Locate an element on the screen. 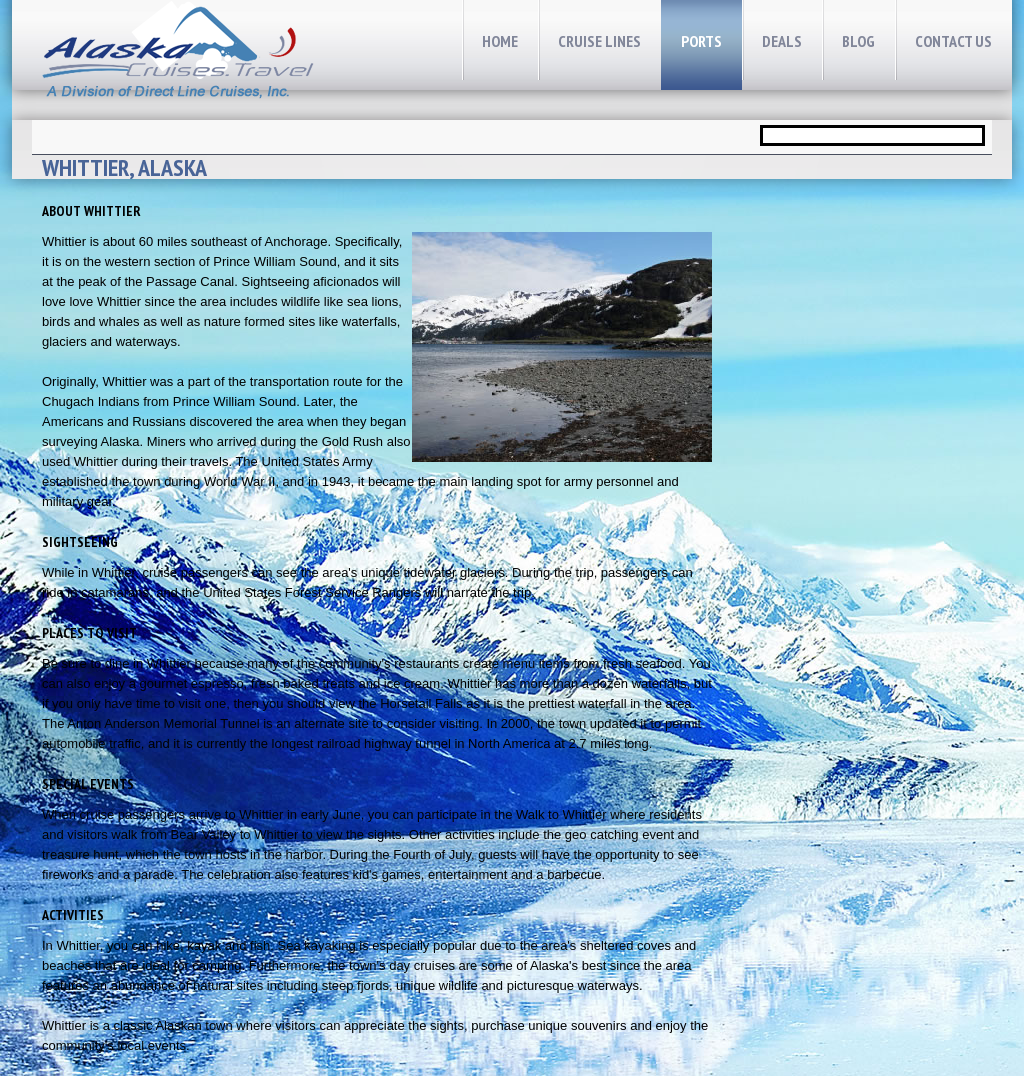 This screenshot has height=1076, width=1024. Deals is located at coordinates (782, 41).